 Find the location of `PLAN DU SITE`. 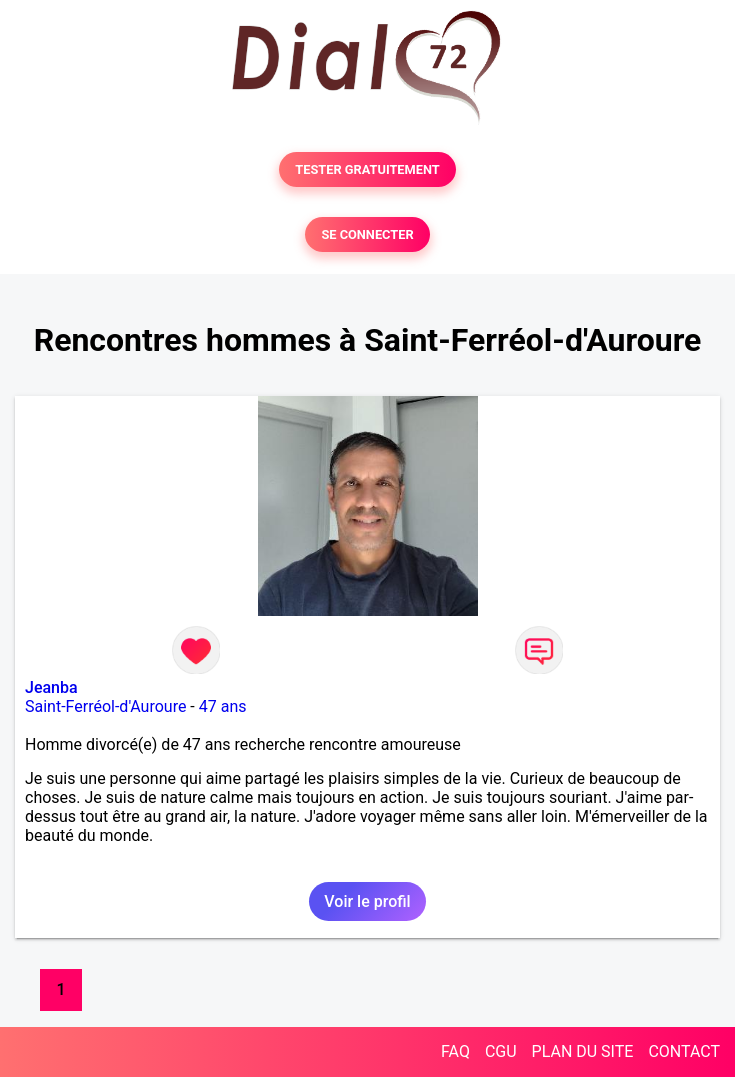

PLAN DU SITE is located at coordinates (583, 1051).